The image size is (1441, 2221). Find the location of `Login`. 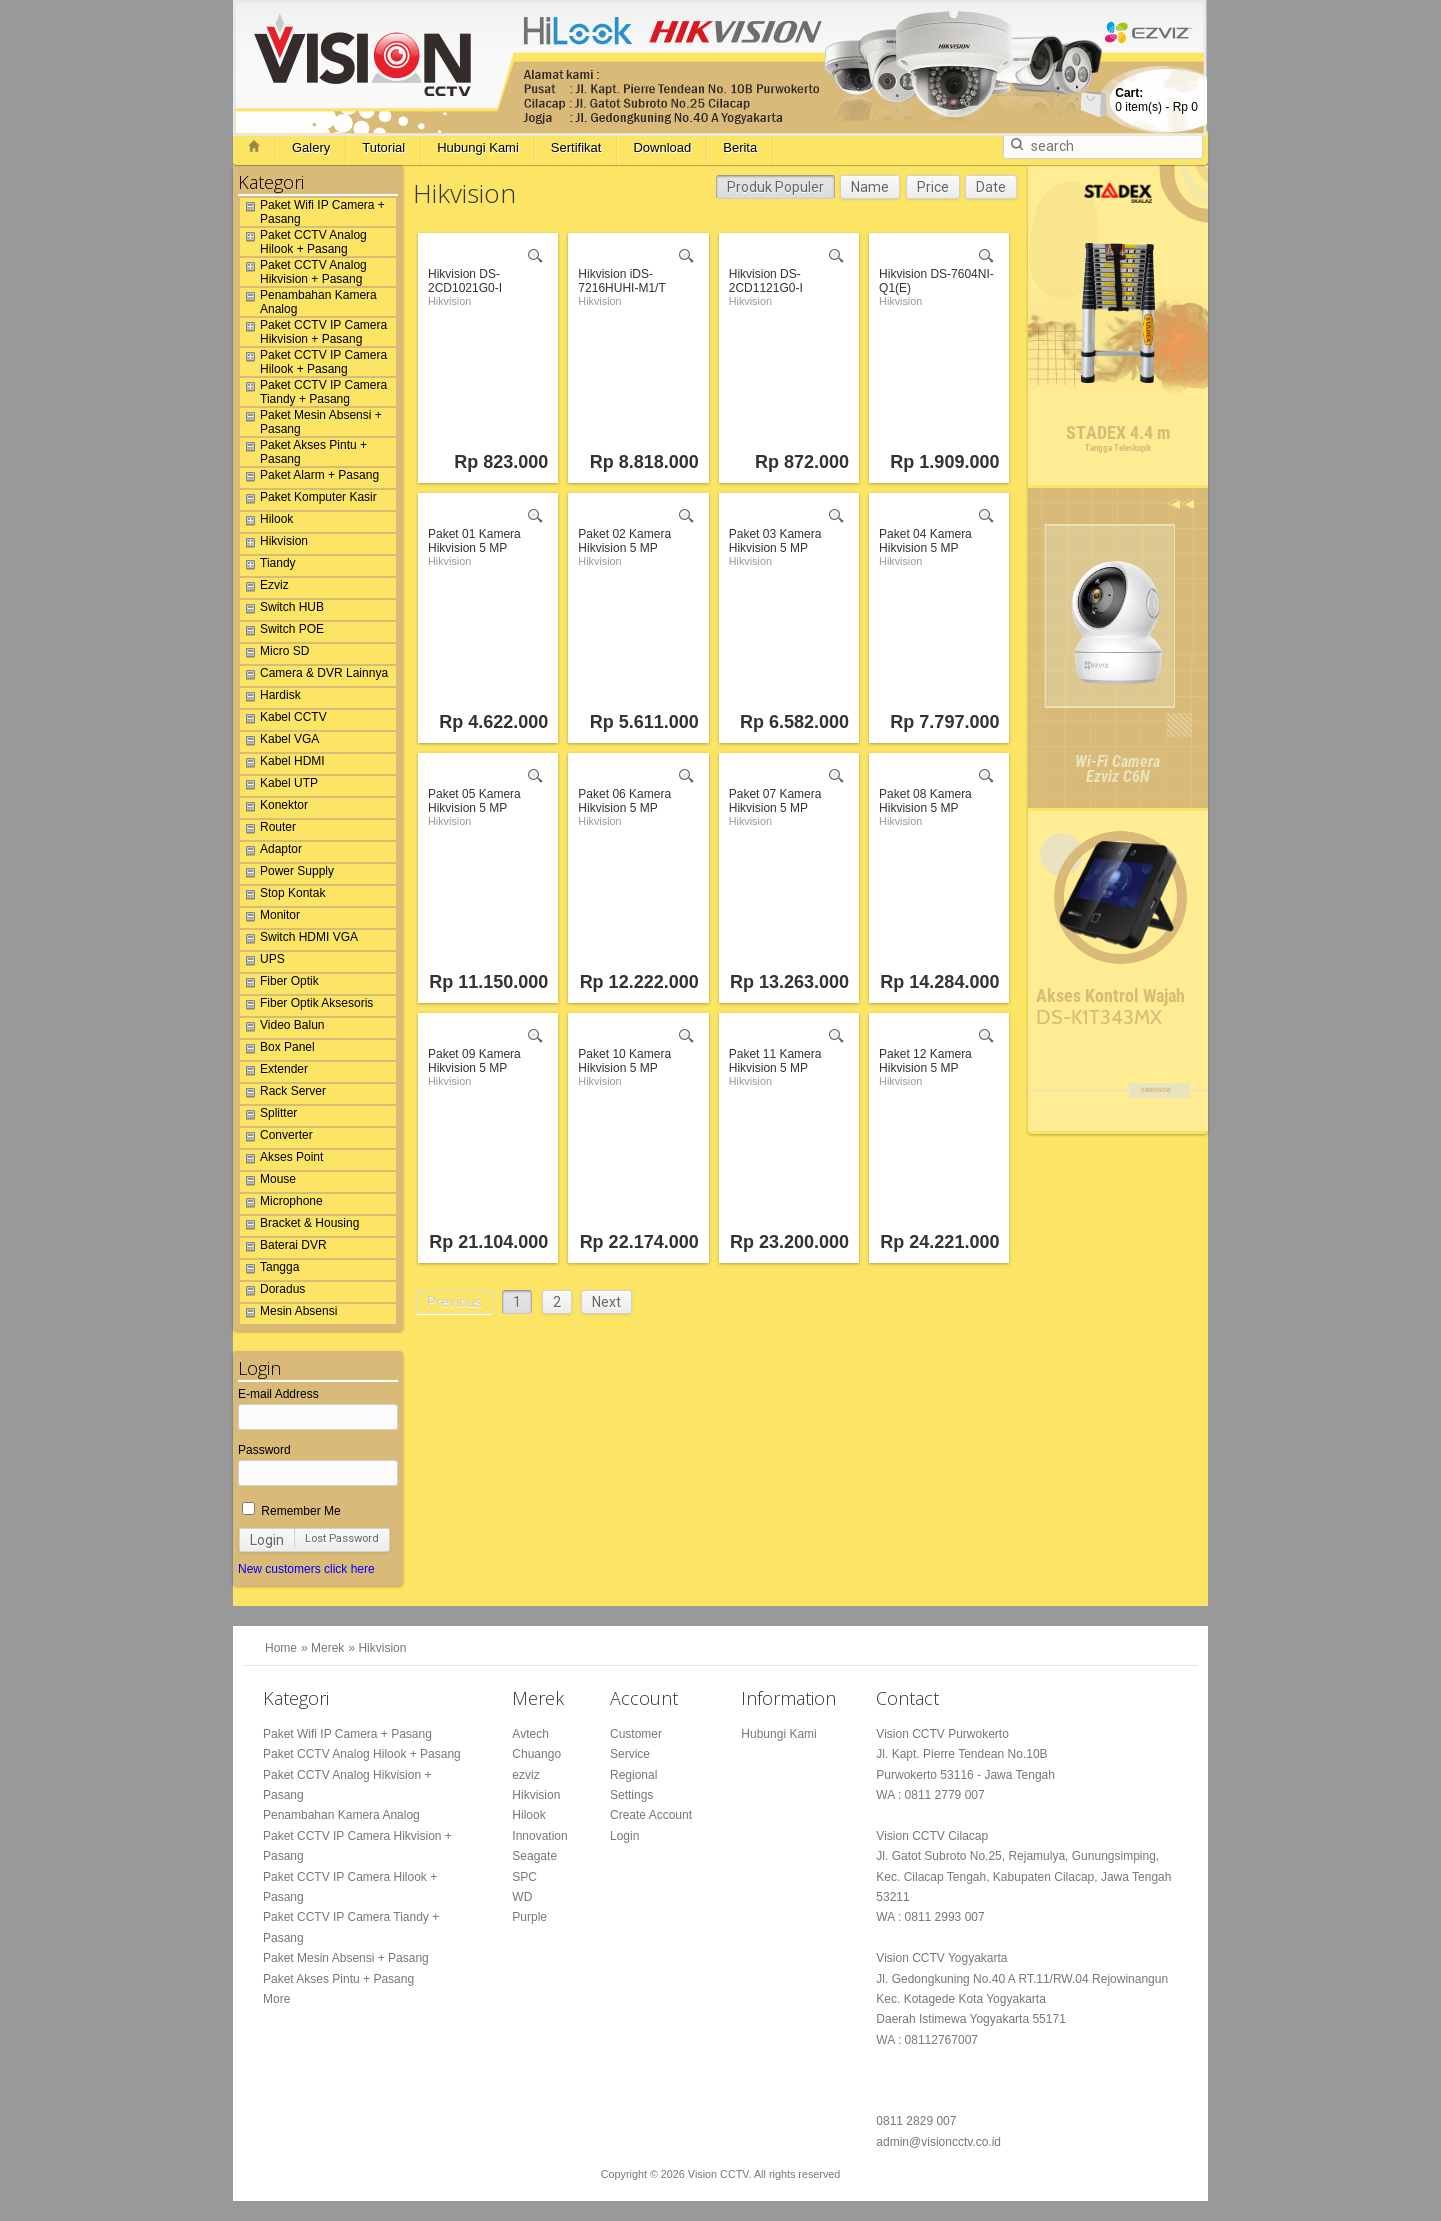

Login is located at coordinates (267, 1540).